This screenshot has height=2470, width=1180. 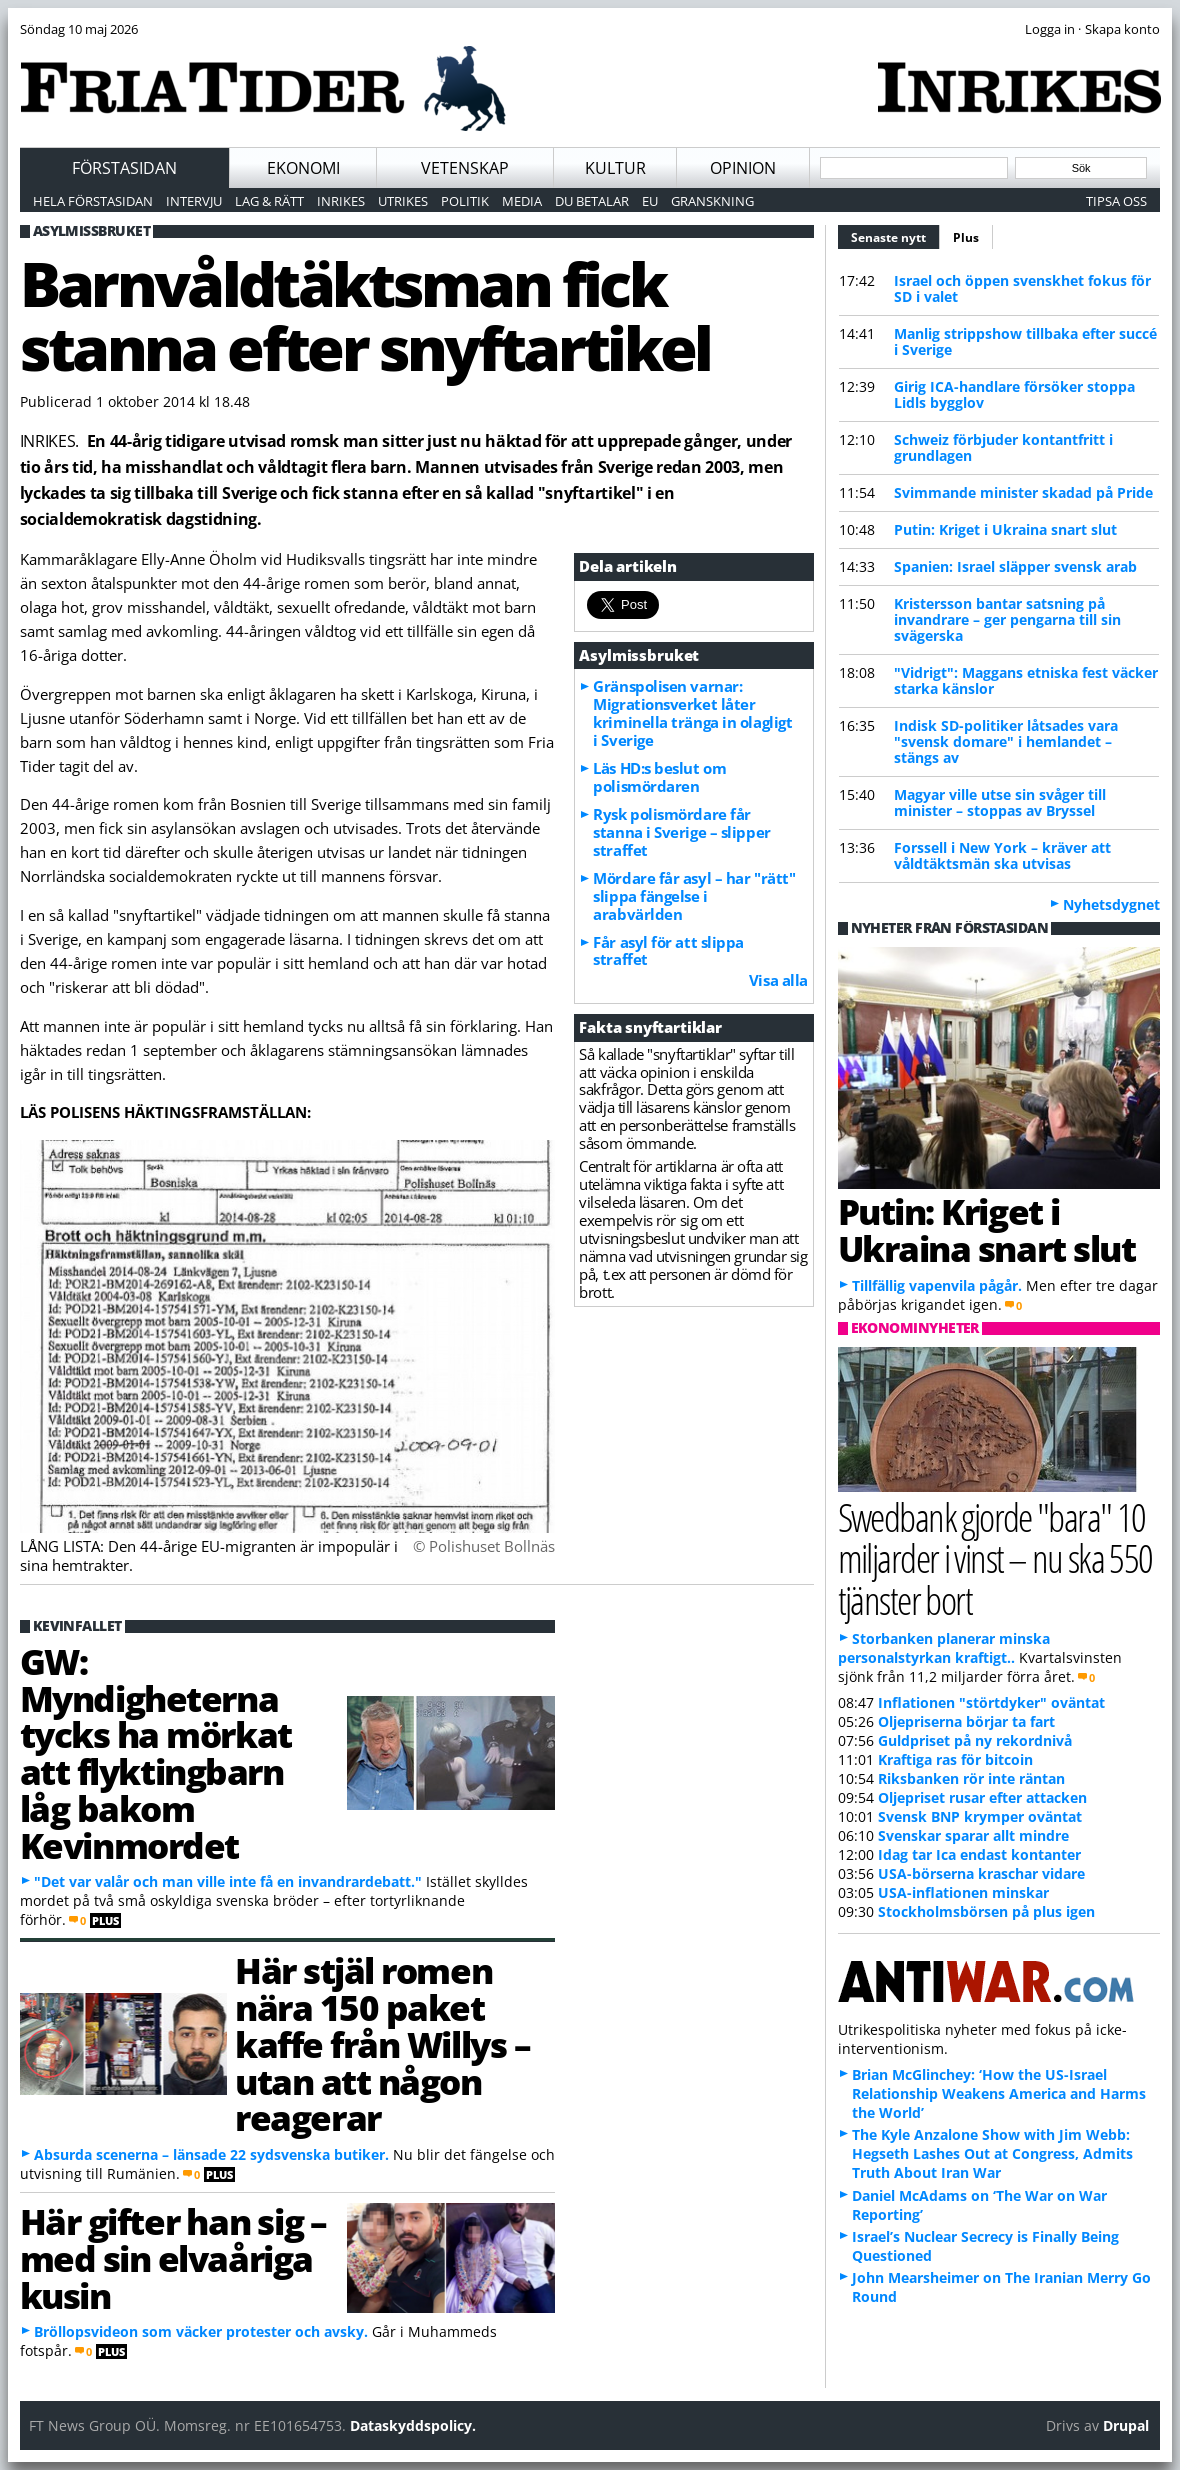 I want to click on Hela förstasidan, so click(x=93, y=201).